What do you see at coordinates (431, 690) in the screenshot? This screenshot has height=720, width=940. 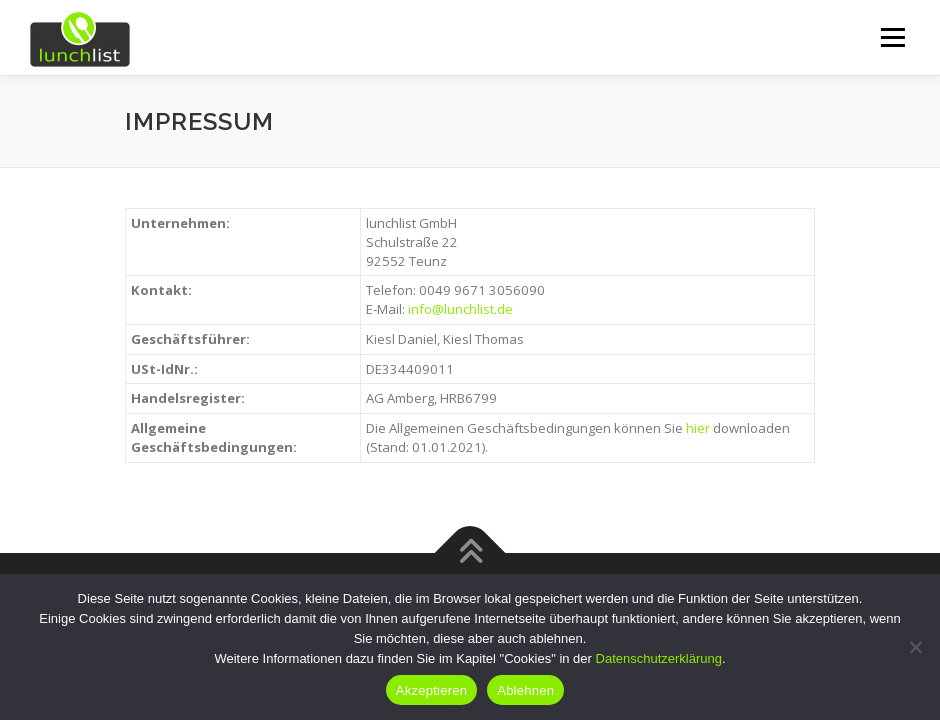 I see `Akzeptieren` at bounding box center [431, 690].